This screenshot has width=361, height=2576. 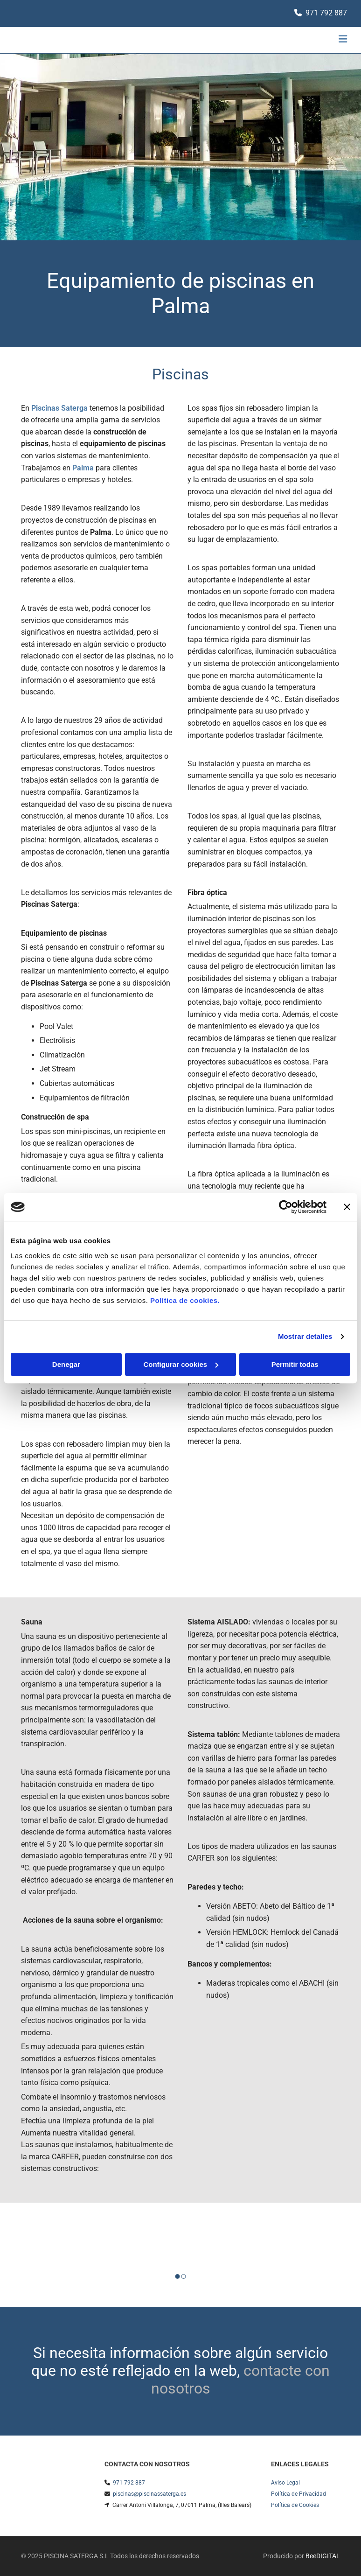 What do you see at coordinates (298, 2494) in the screenshot?
I see `Política de Privacidad` at bounding box center [298, 2494].